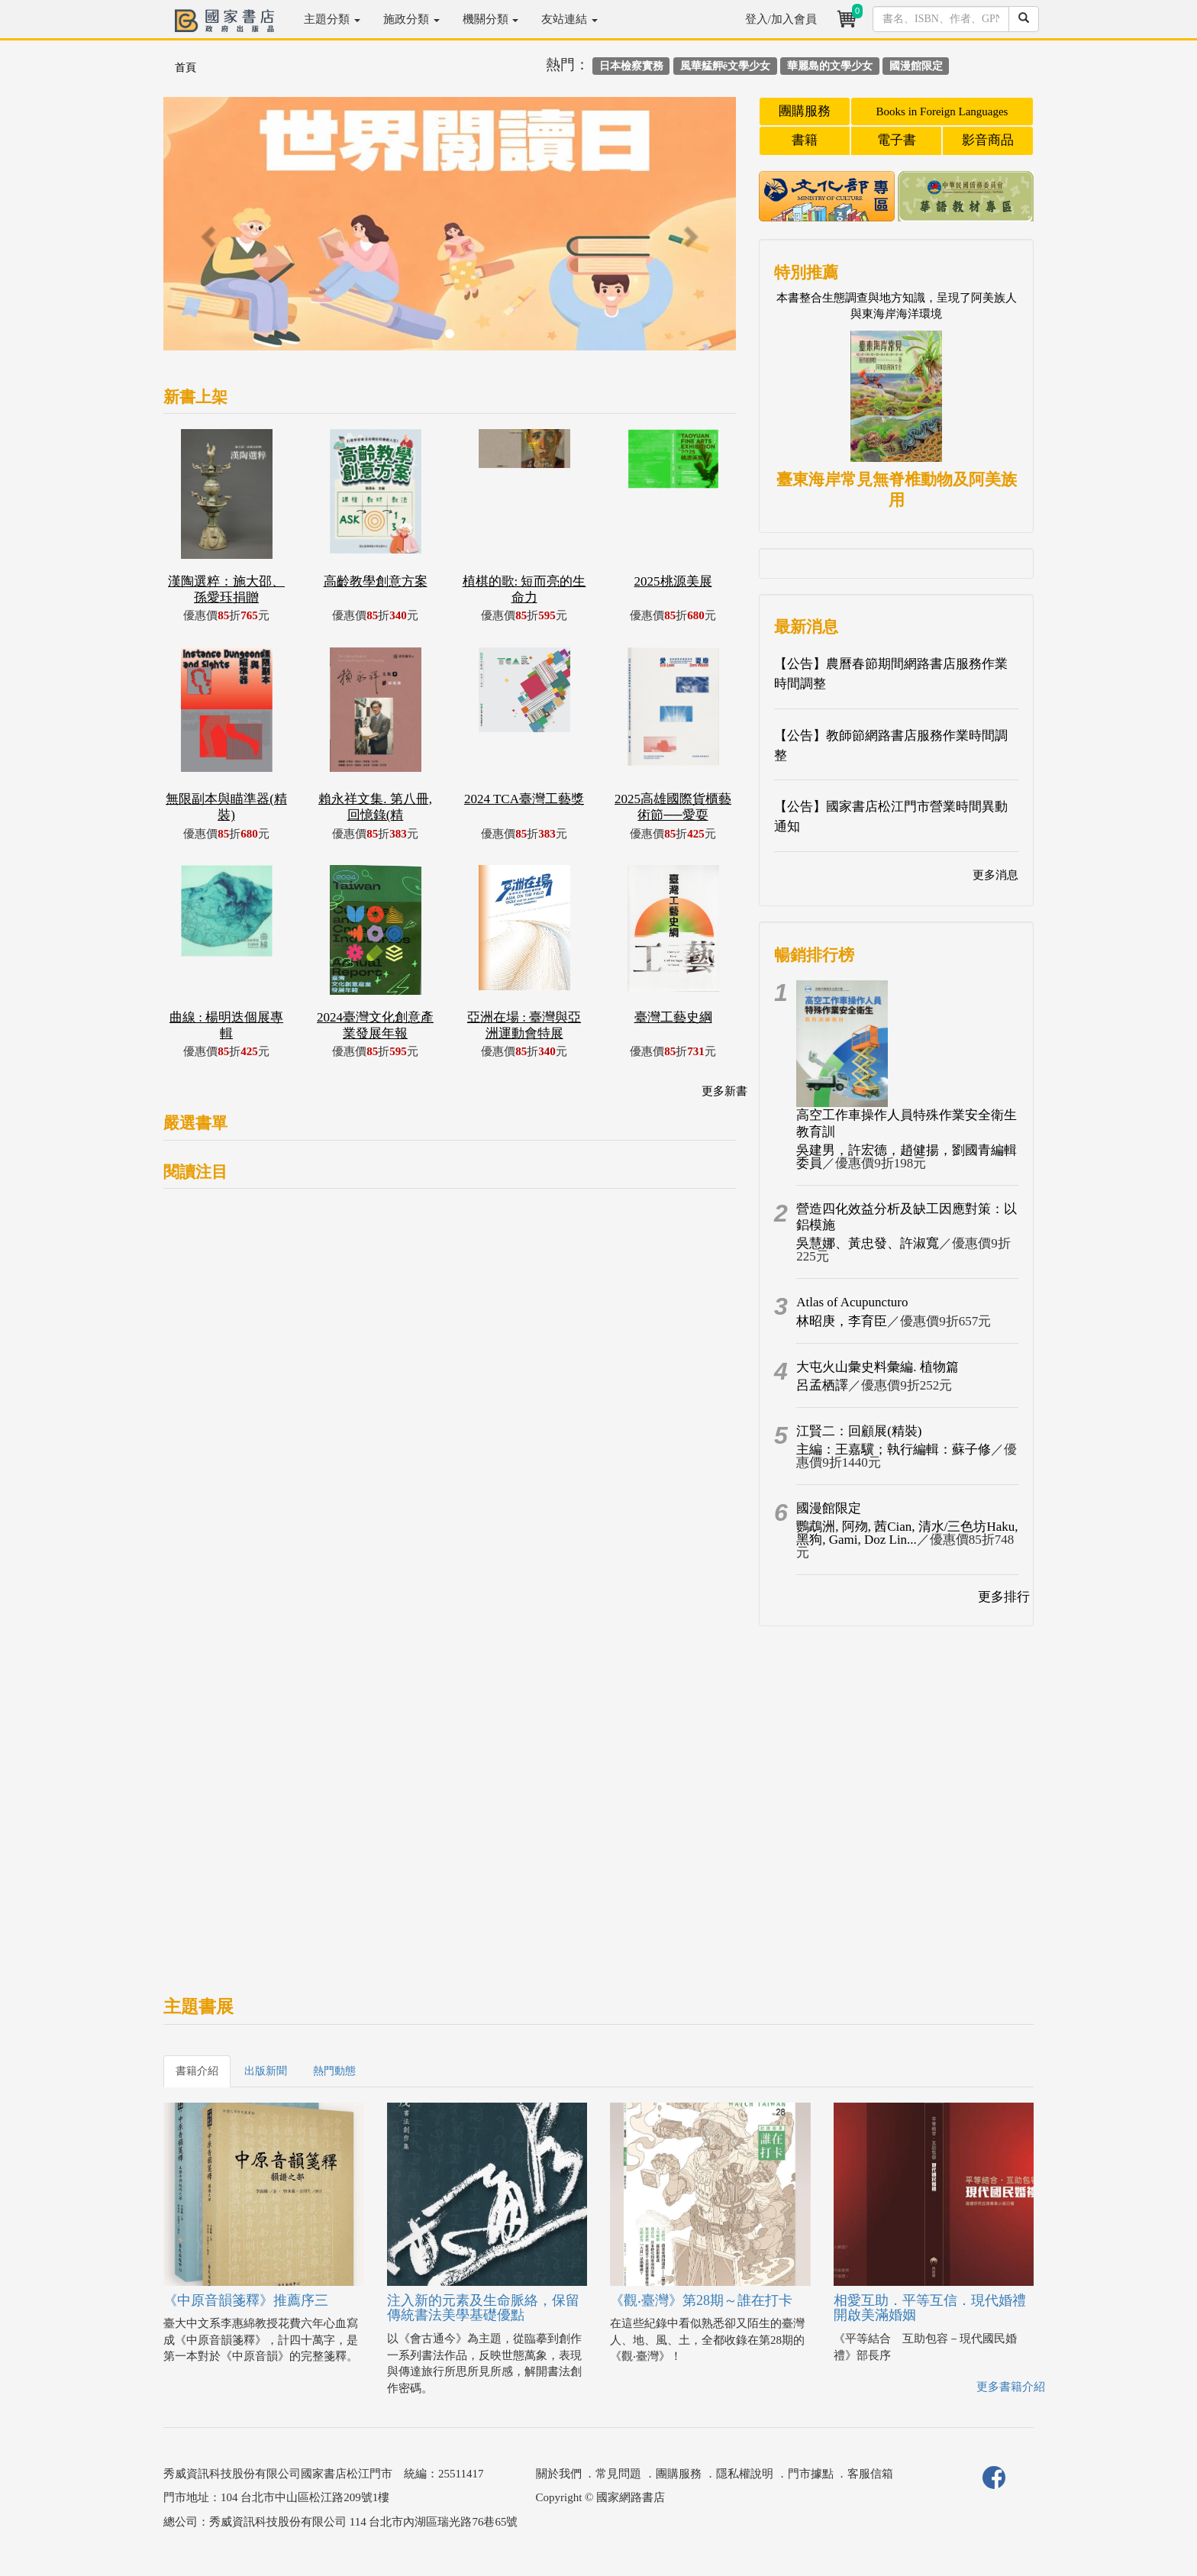 This screenshot has height=2576, width=1197. Describe the element at coordinates (744, 2474) in the screenshot. I see `隱私權說明` at that location.